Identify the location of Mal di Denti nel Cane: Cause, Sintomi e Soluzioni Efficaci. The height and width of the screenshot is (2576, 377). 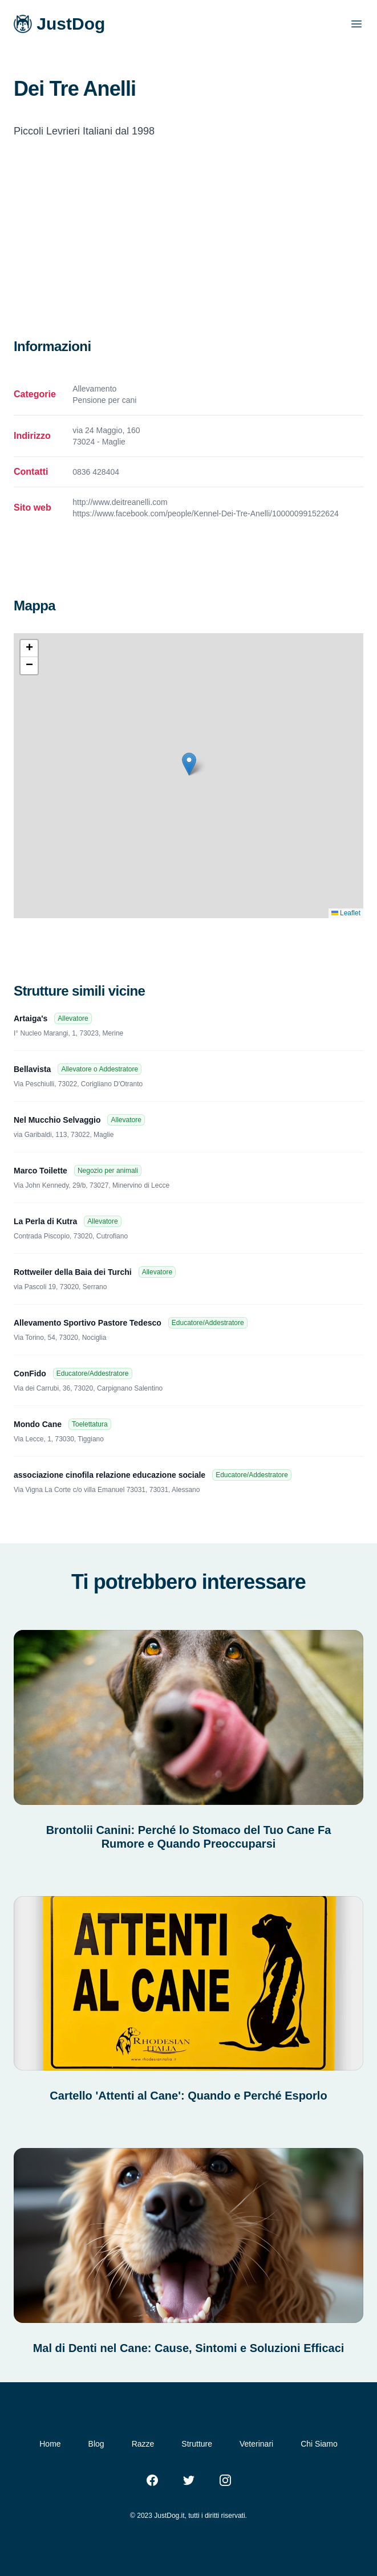
(188, 2348).